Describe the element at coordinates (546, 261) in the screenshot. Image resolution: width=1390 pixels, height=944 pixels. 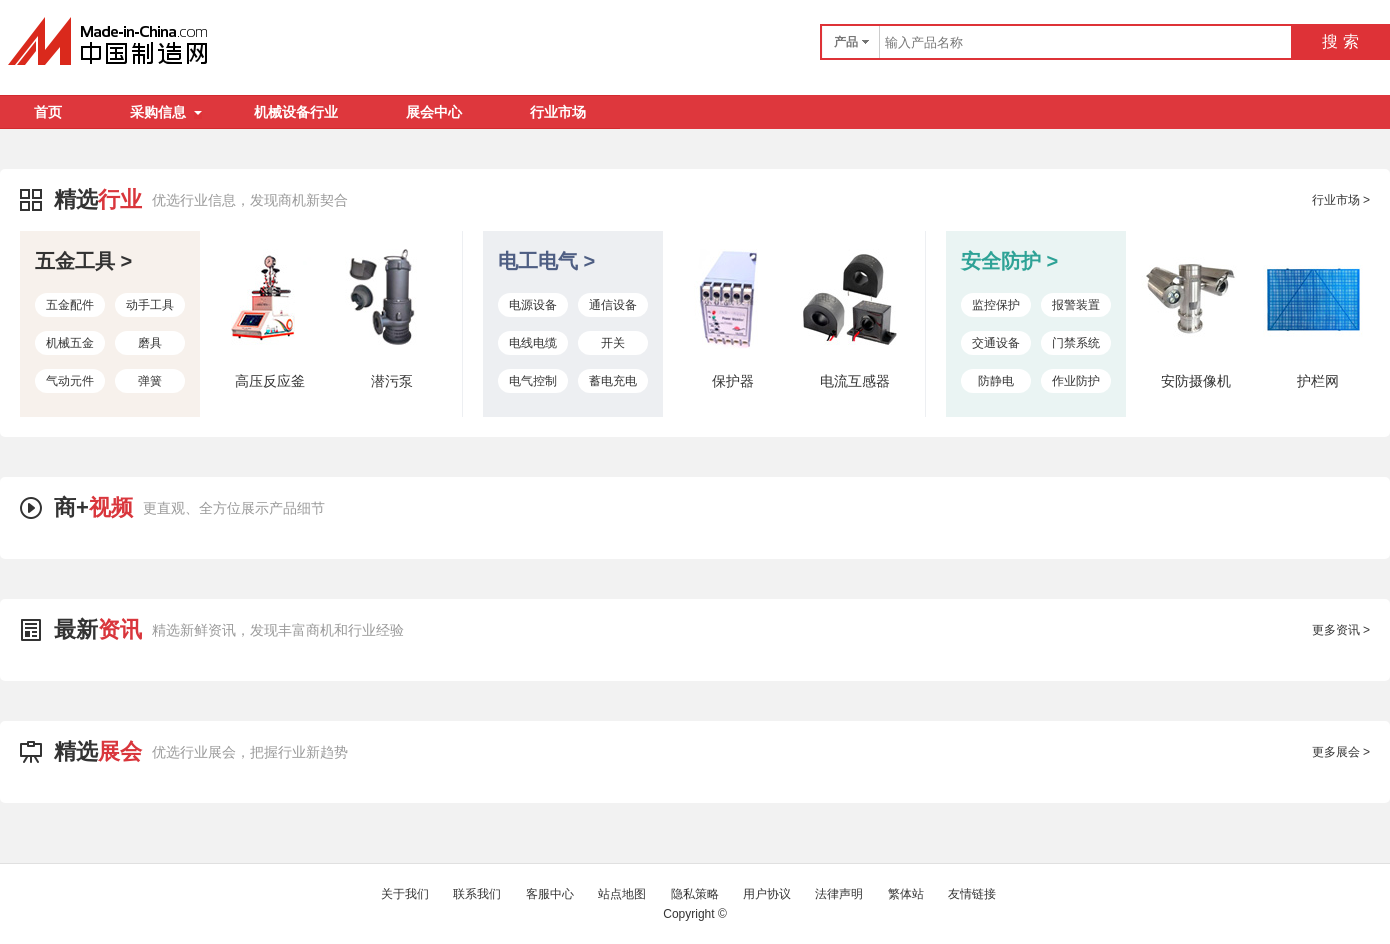
I see `电工电气 >` at that location.